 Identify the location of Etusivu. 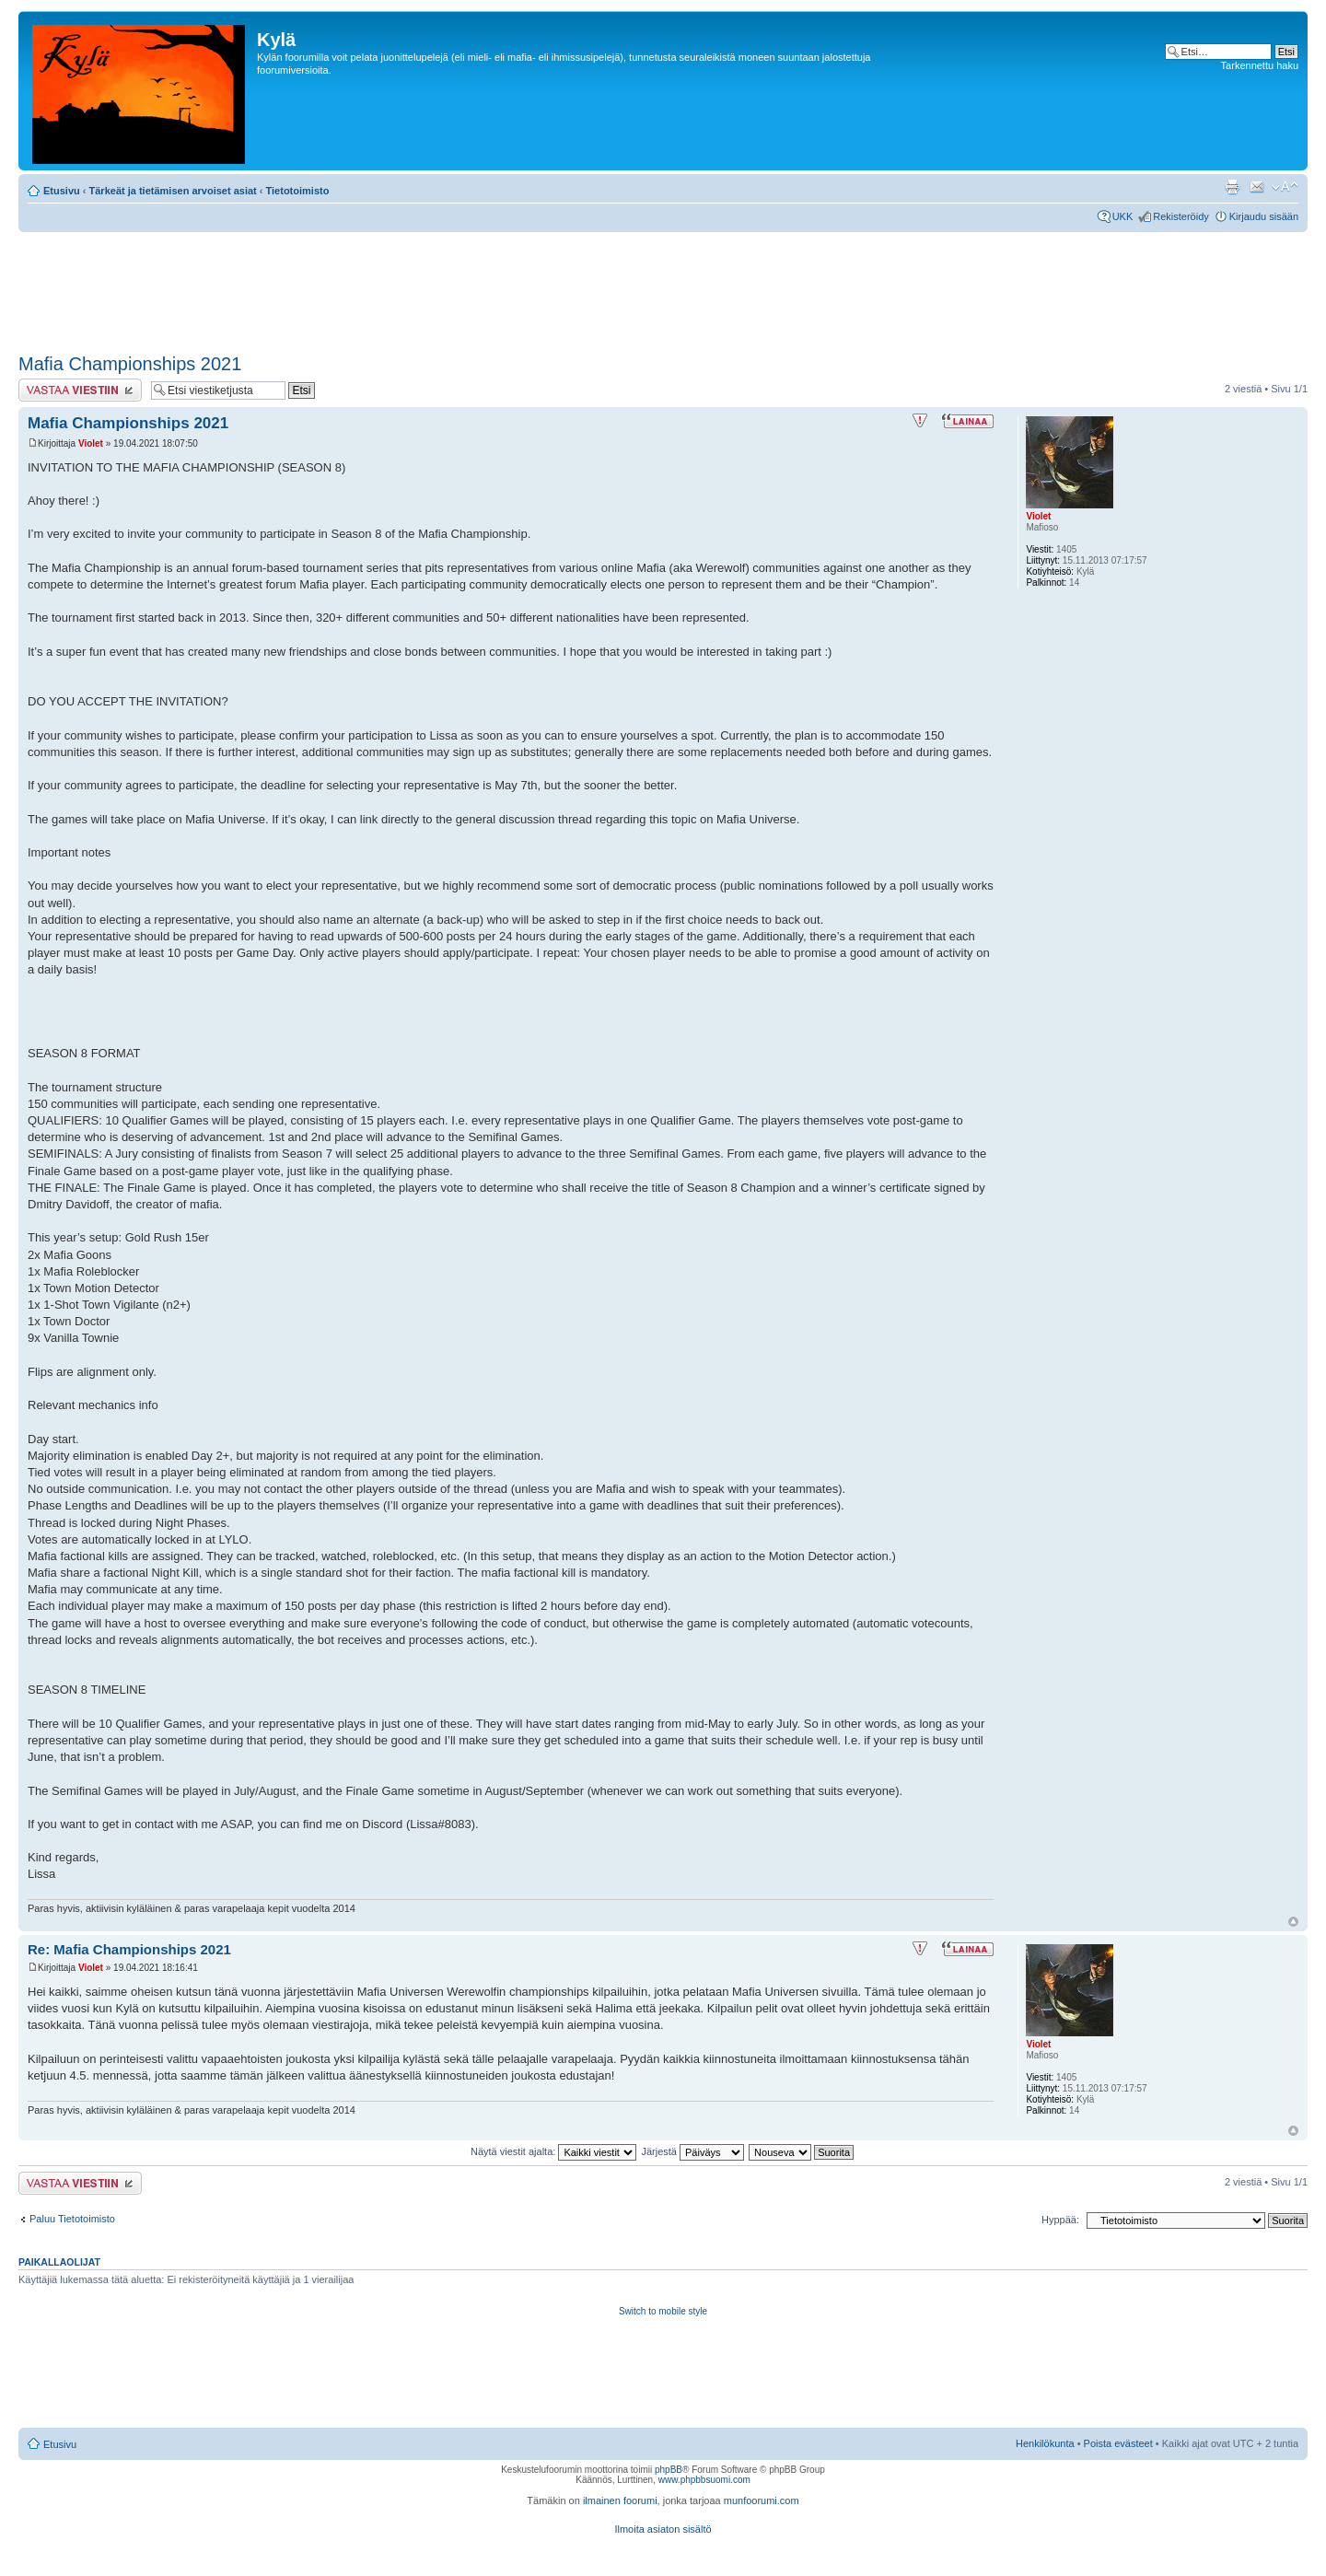
(61, 190).